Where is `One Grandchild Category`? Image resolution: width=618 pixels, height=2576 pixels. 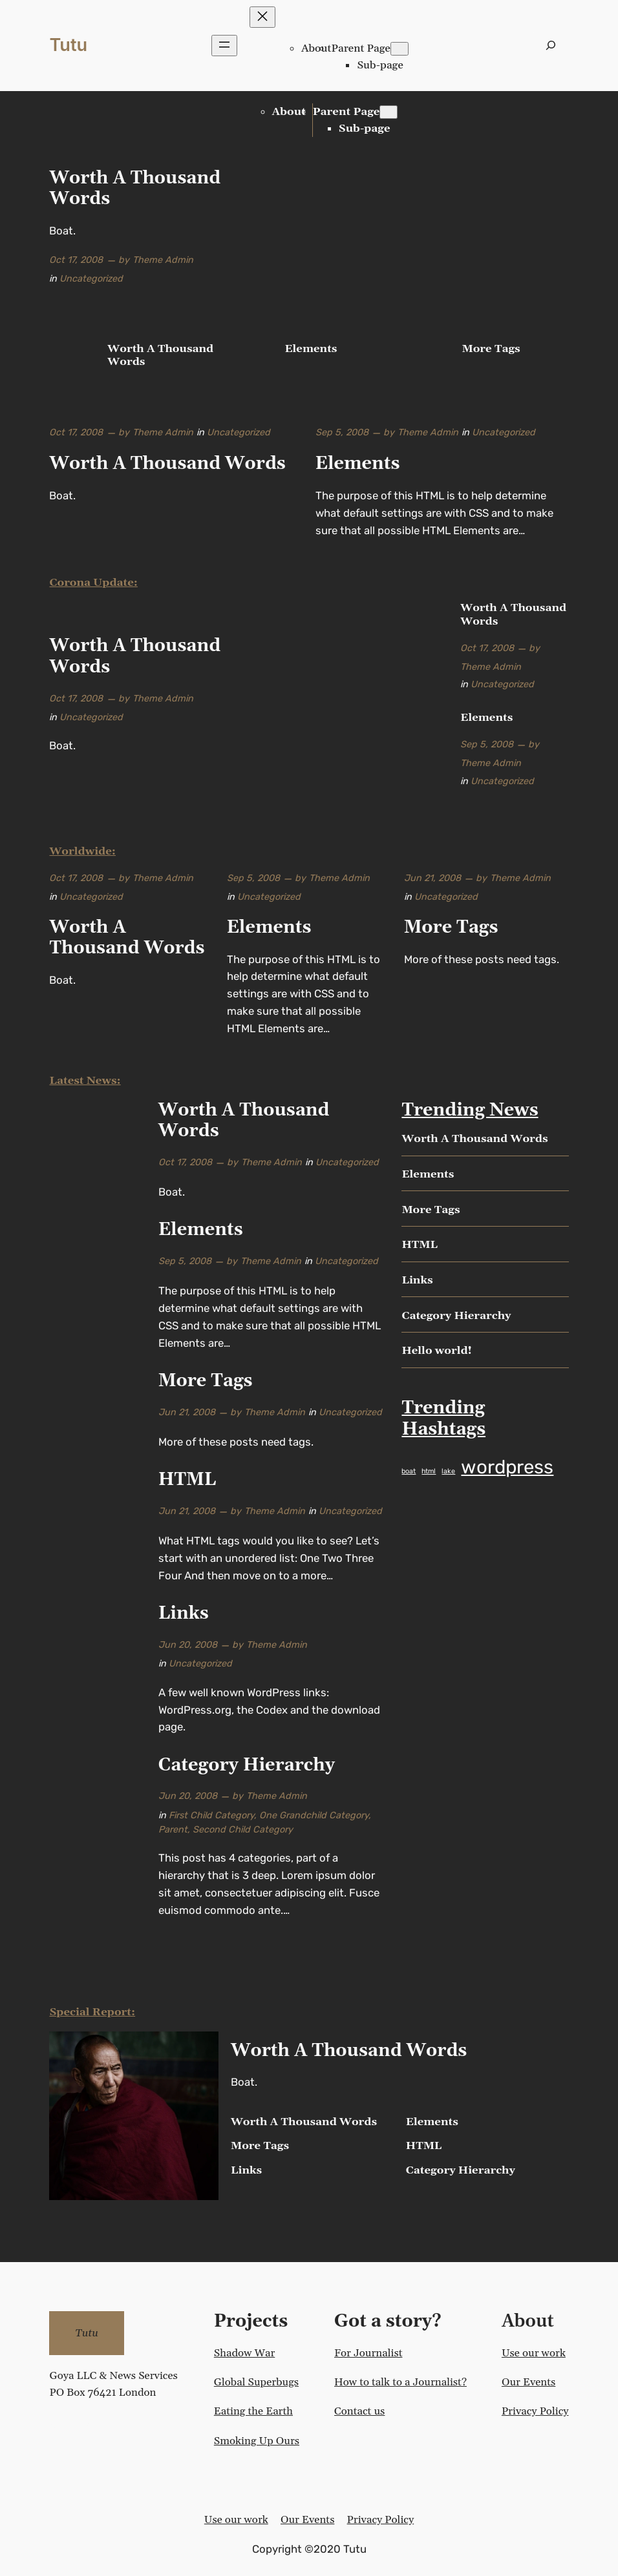
One Grandchild Category is located at coordinates (313, 1815).